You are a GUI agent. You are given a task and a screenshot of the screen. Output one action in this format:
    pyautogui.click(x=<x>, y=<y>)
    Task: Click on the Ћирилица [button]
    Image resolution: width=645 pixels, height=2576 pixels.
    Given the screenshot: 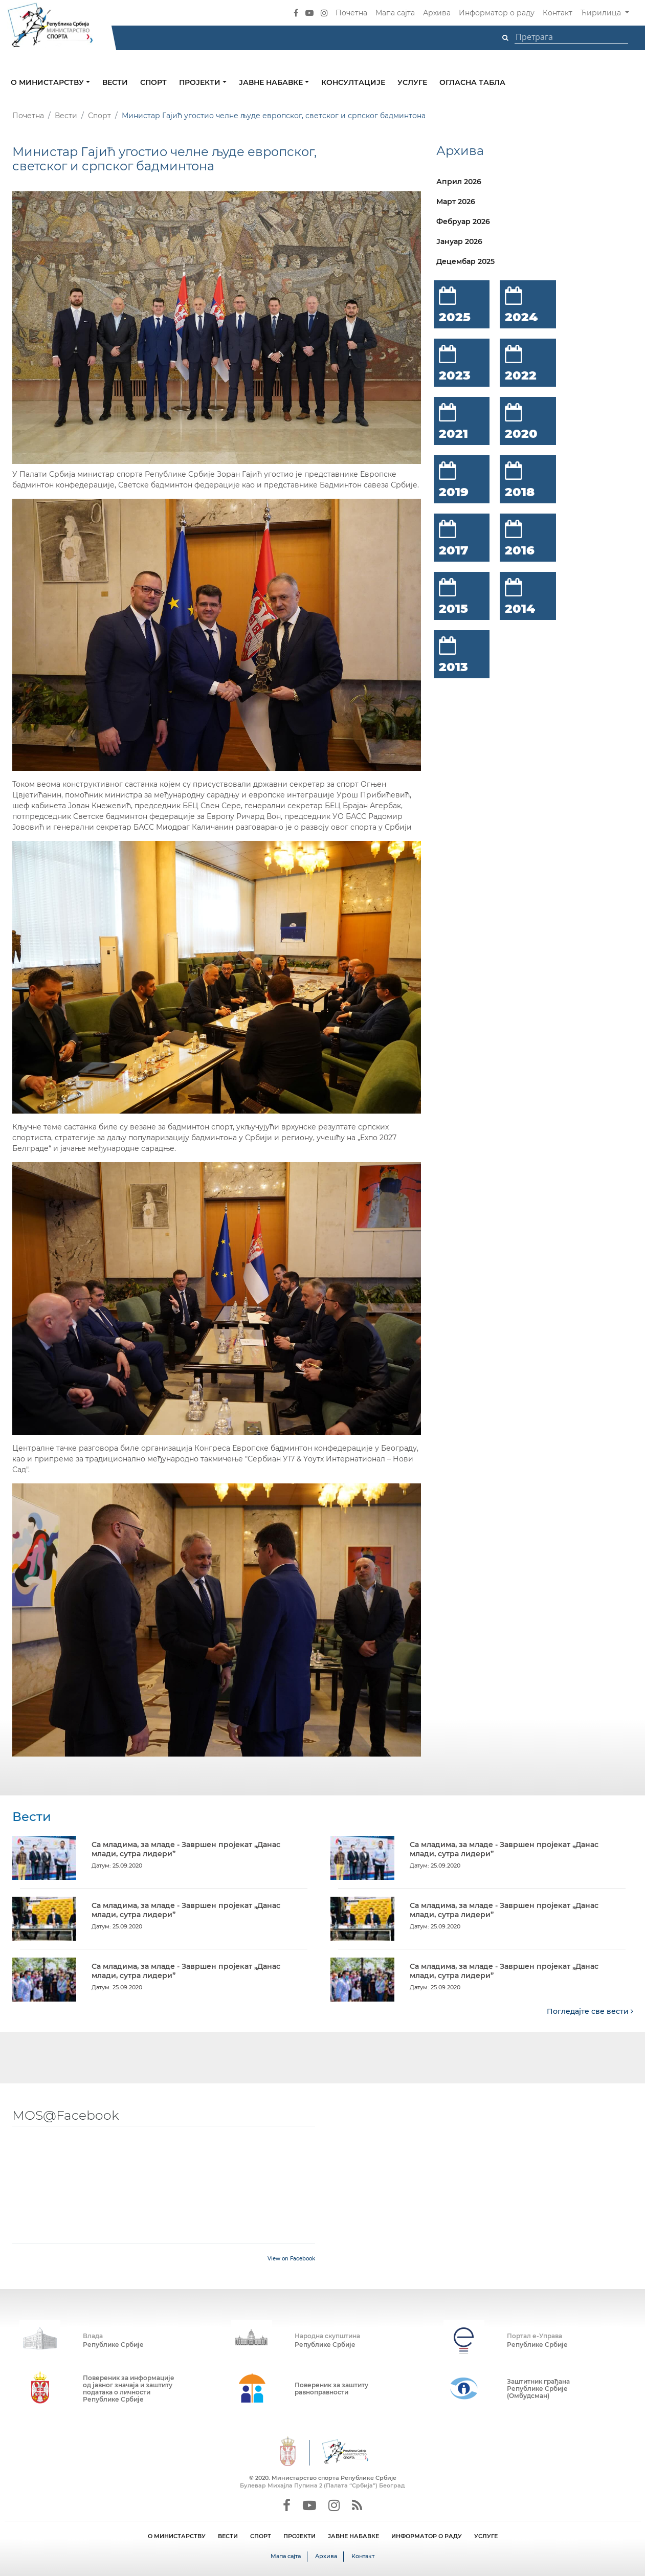 What is the action you would take?
    pyautogui.click(x=602, y=12)
    